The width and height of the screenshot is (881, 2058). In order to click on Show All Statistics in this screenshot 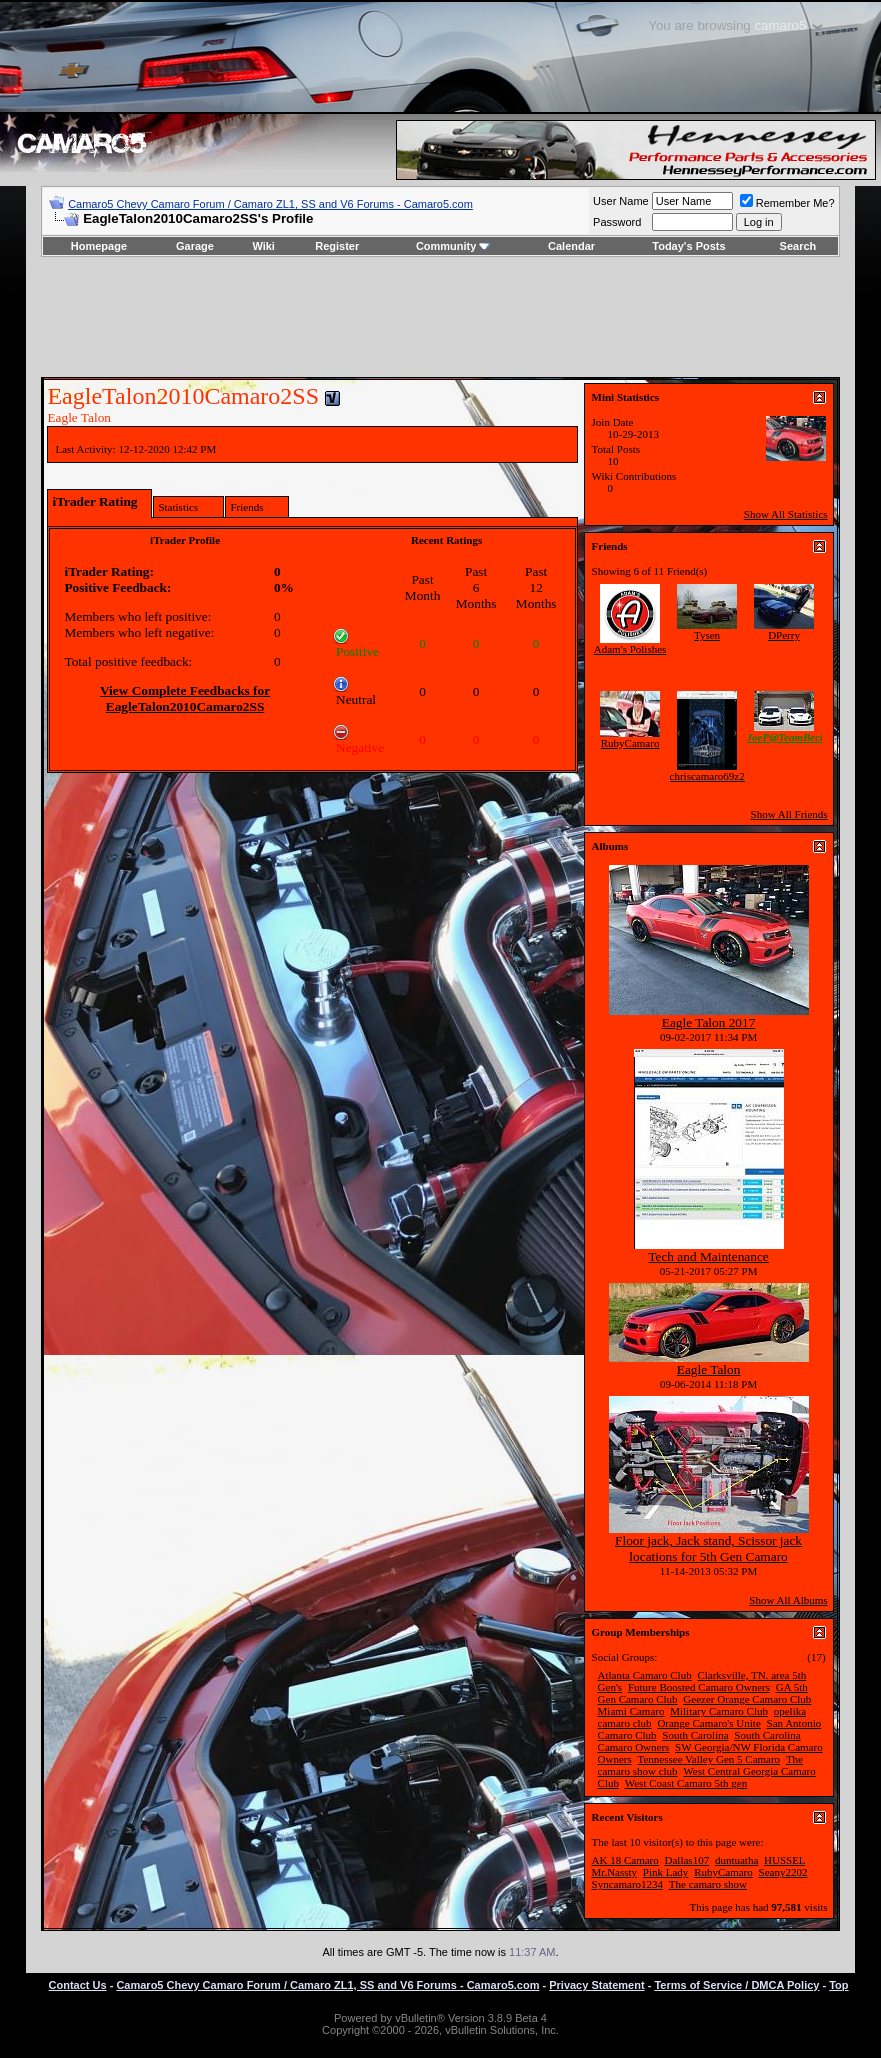, I will do `click(786, 514)`.